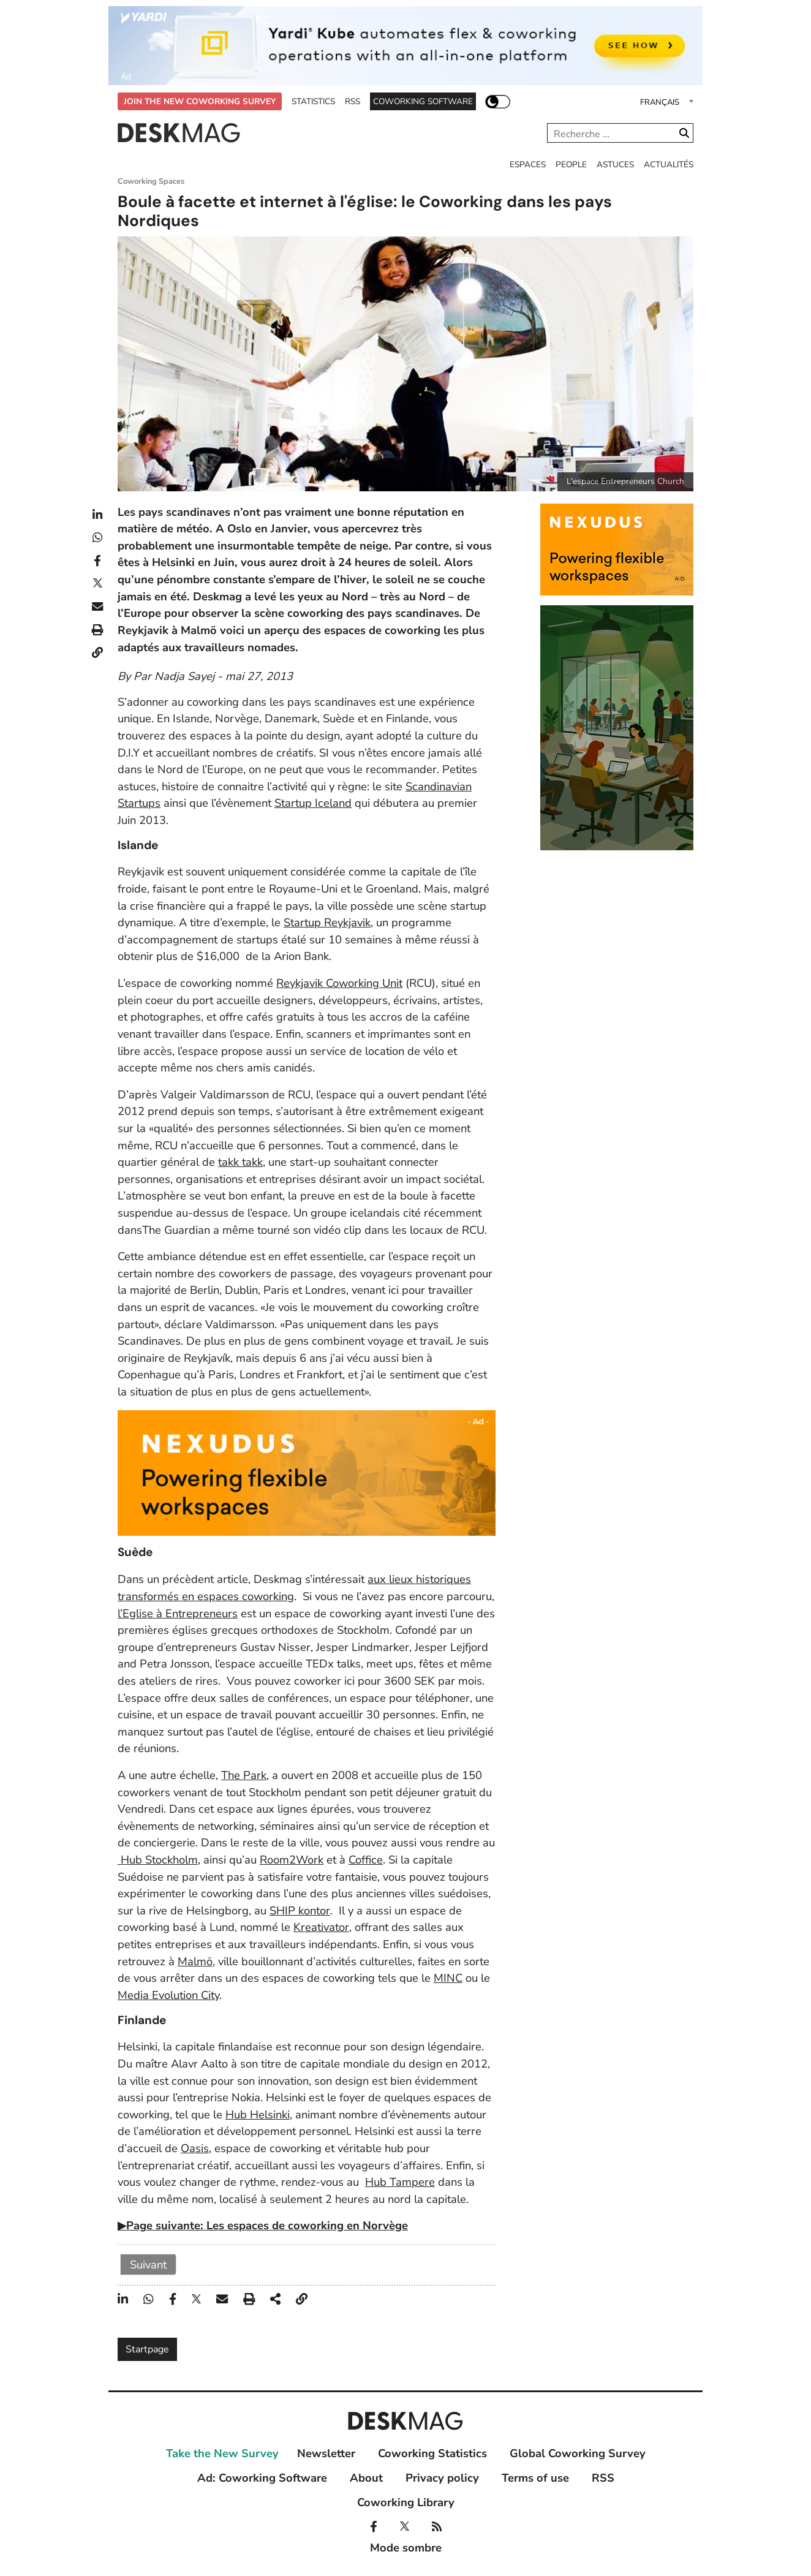 This screenshot has width=811, height=2576. I want to click on Global Coworking Survey, so click(578, 2453).